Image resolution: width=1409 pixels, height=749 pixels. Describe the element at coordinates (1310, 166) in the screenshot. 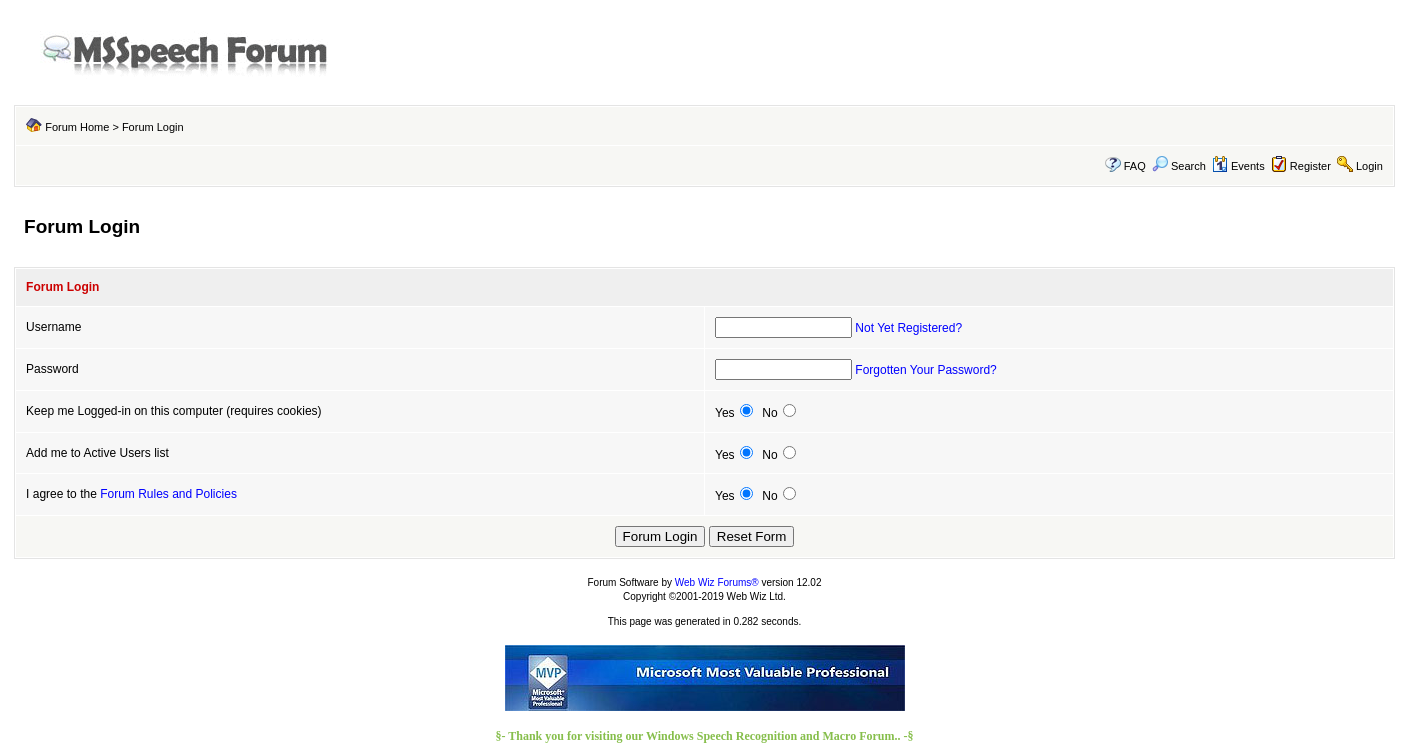

I see `Register` at that location.